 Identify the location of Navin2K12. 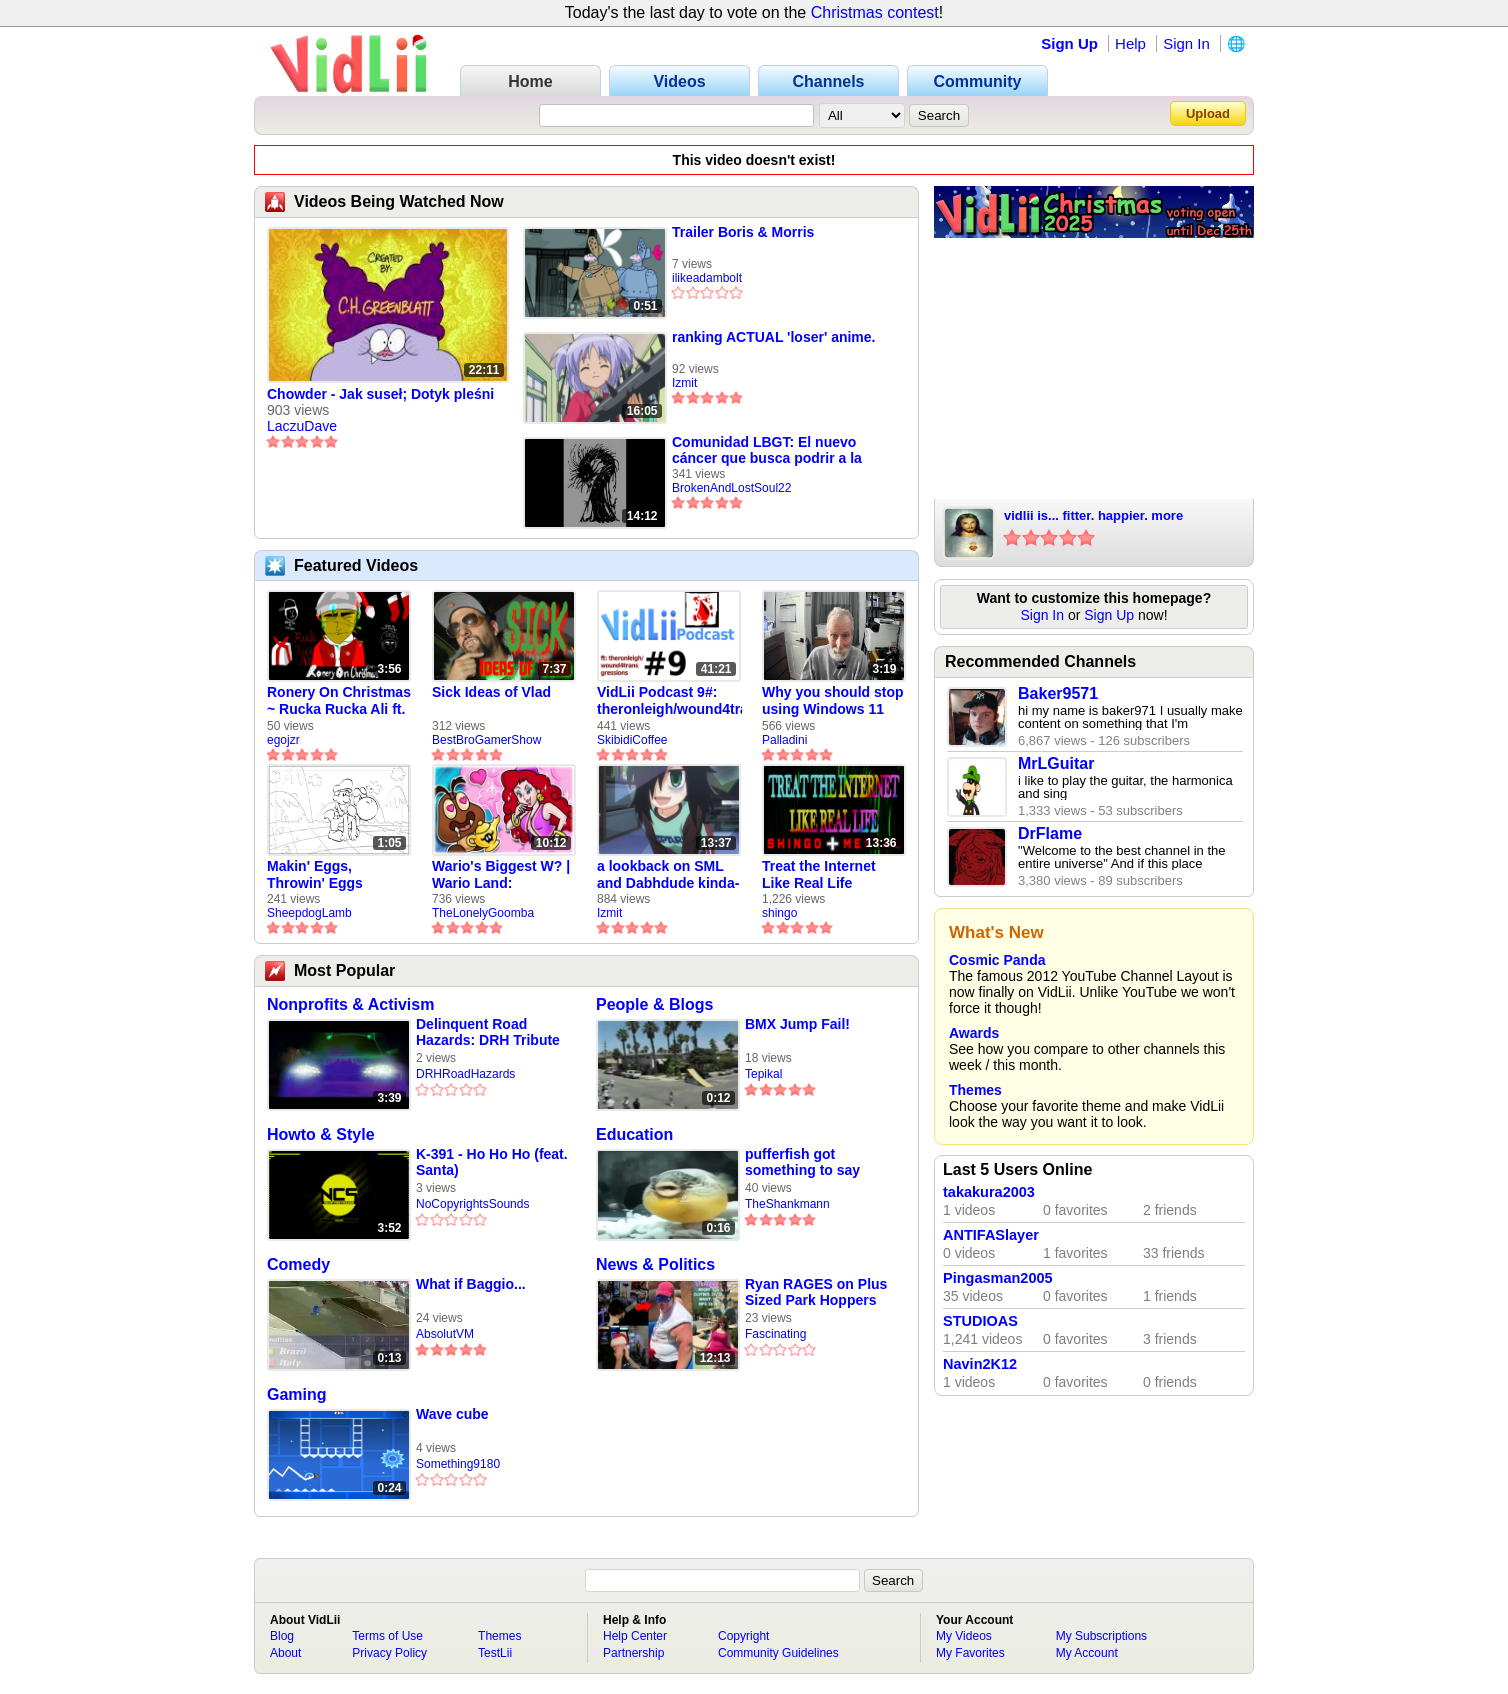
(980, 1364).